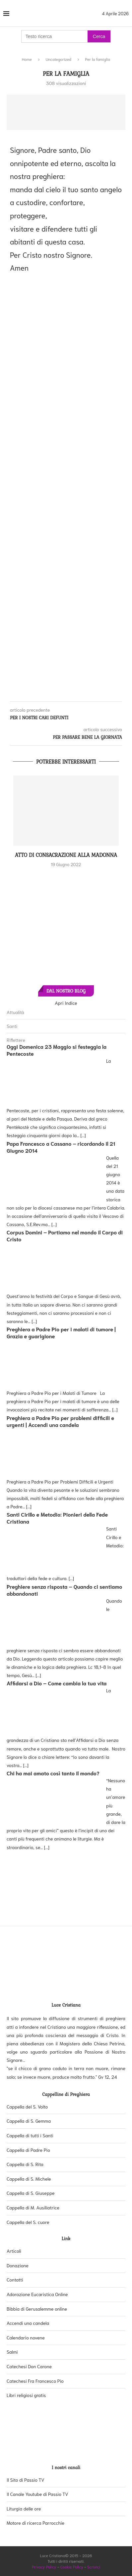 The image size is (132, 2576). What do you see at coordinates (12, 2352) in the screenshot?
I see `Salmi` at bounding box center [12, 2352].